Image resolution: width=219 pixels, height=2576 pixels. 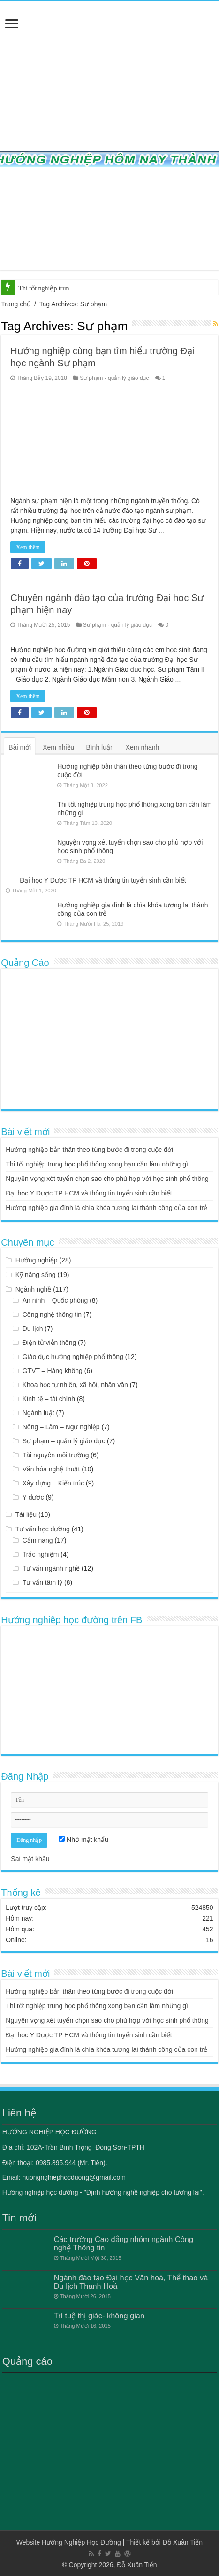 I want to click on Đại học Y Dược TP HCM và thông tin tuyển sinh cần biết, so click(x=103, y=880).